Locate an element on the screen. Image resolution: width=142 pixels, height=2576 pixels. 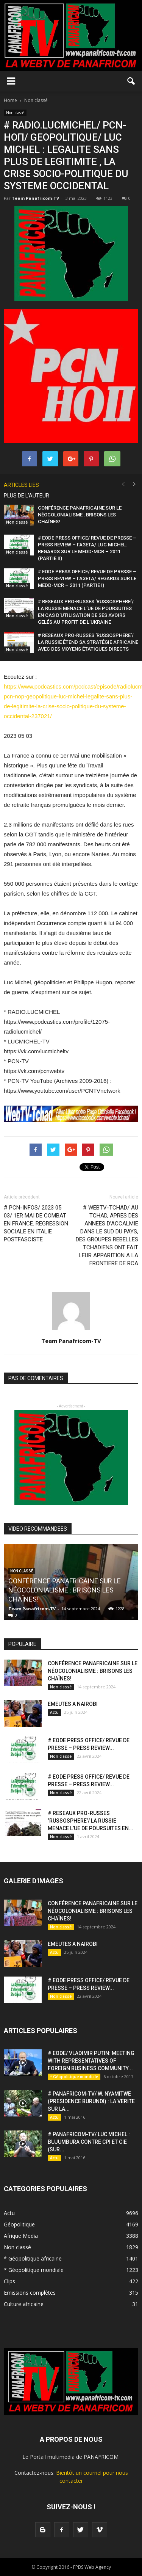
* Géopolitique africaine is located at coordinates (33, 2258).